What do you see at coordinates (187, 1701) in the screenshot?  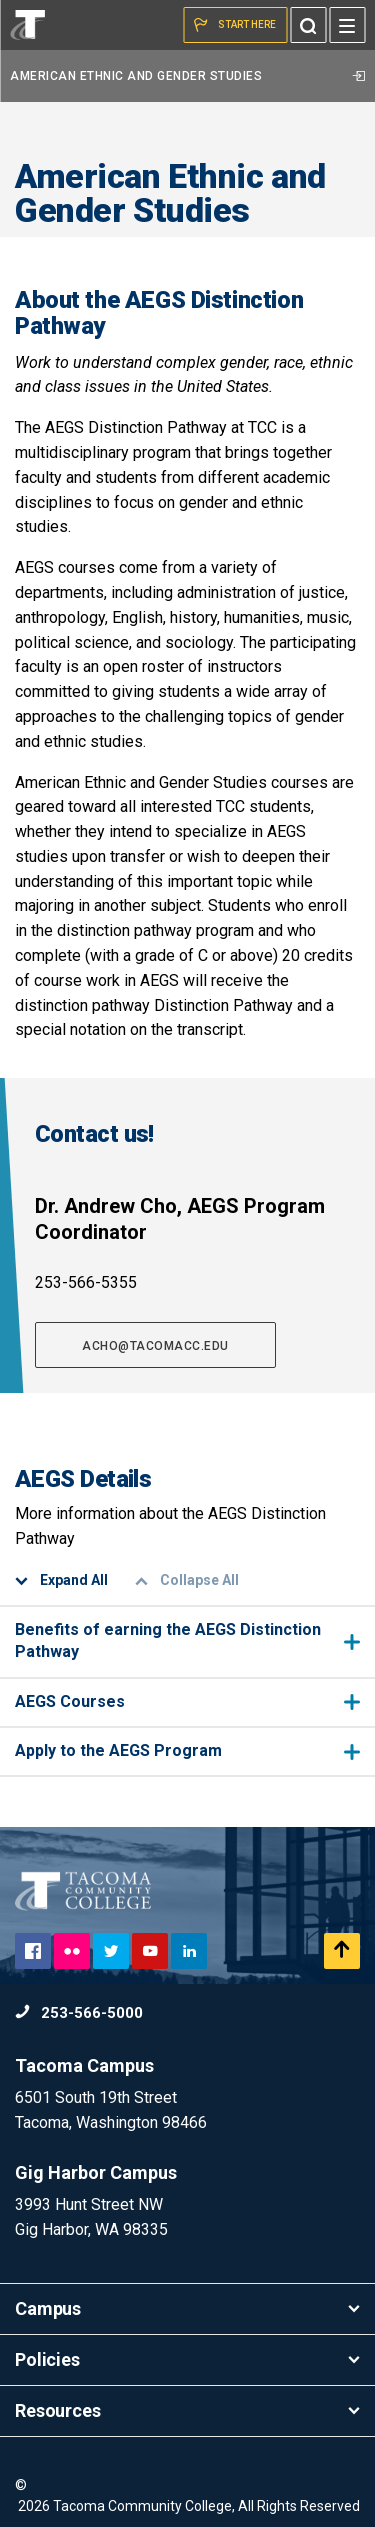 I see `AEGS Courses` at bounding box center [187, 1701].